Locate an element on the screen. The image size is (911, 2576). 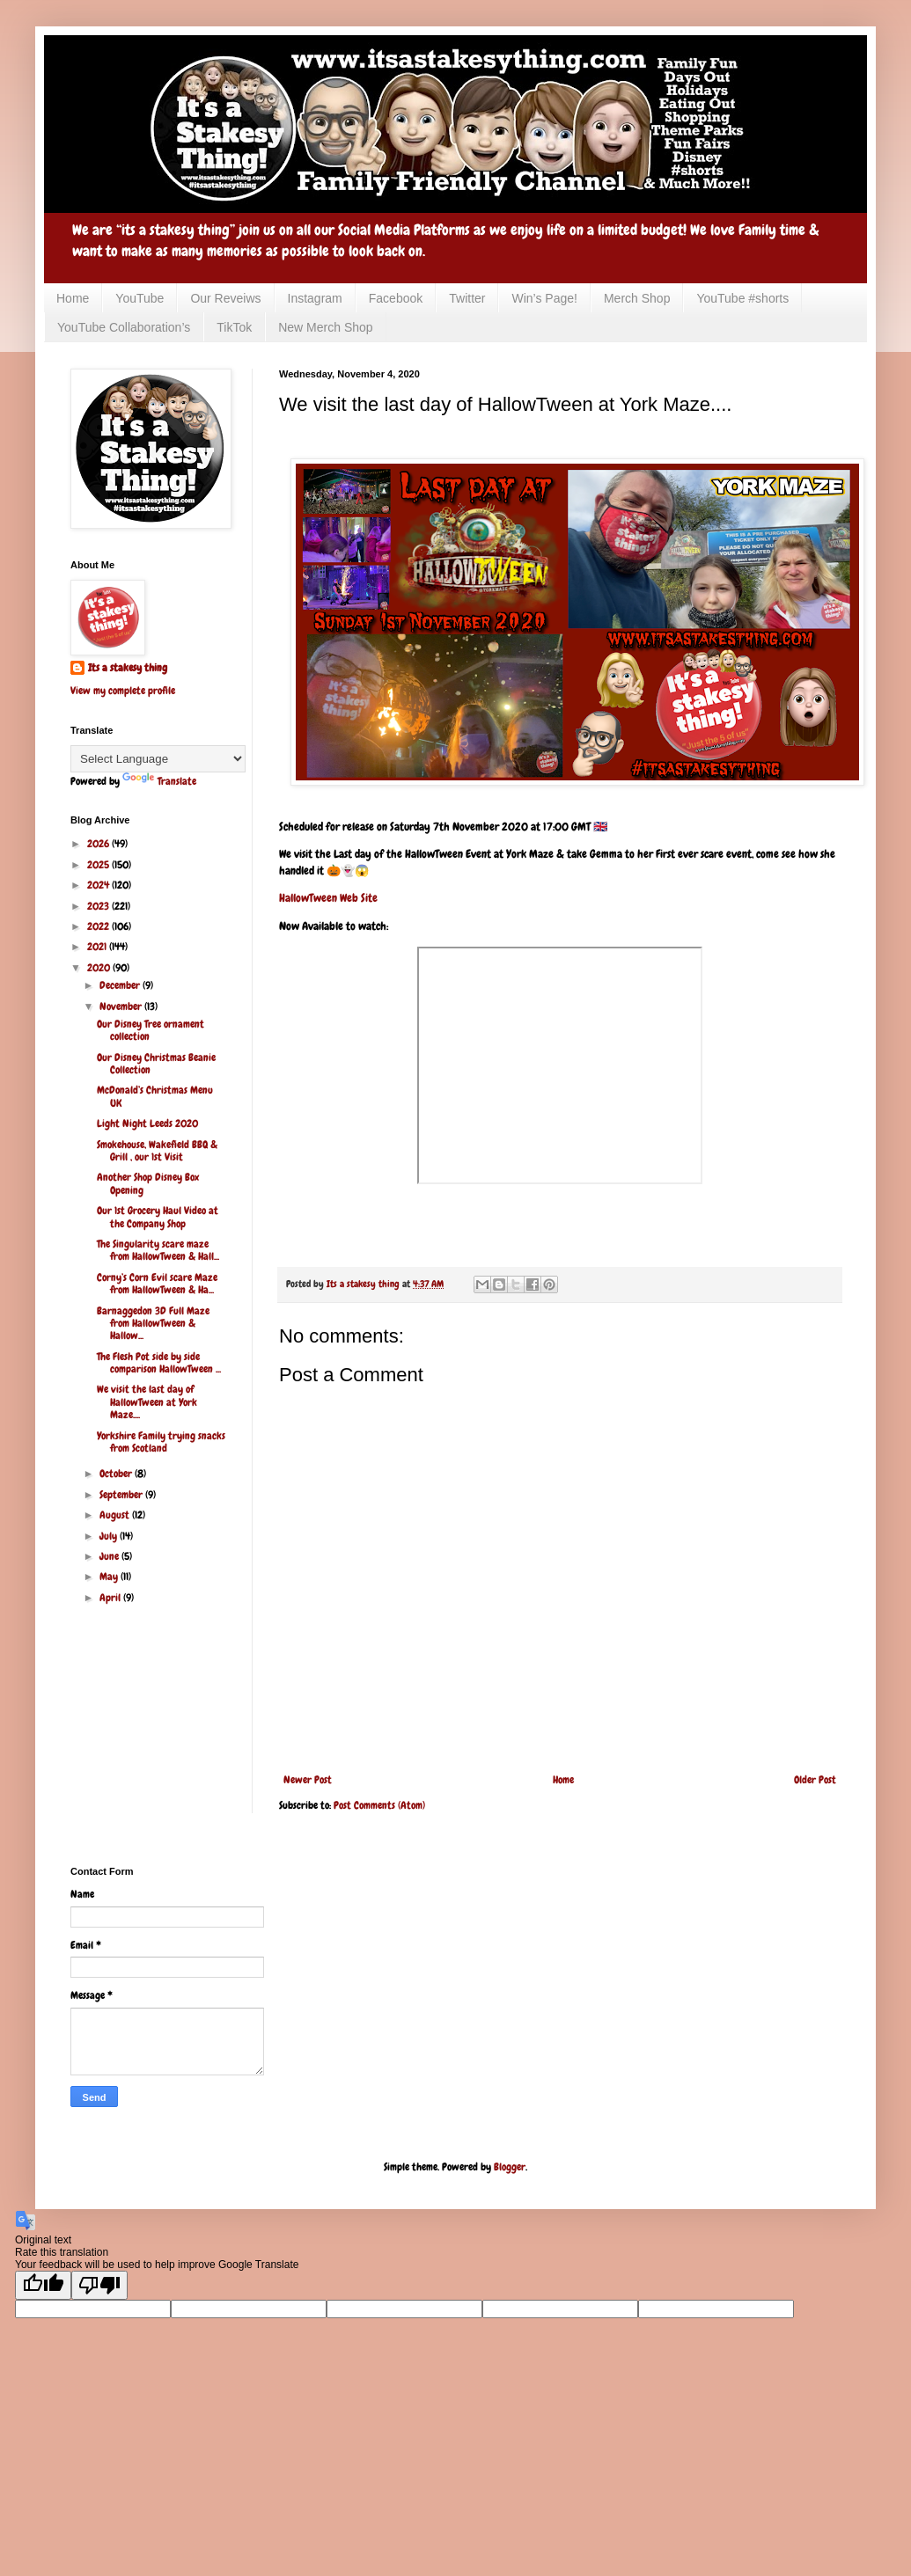
Barnaggedon 3D Full Maze from HallowTween & Hallow... is located at coordinates (153, 1323).